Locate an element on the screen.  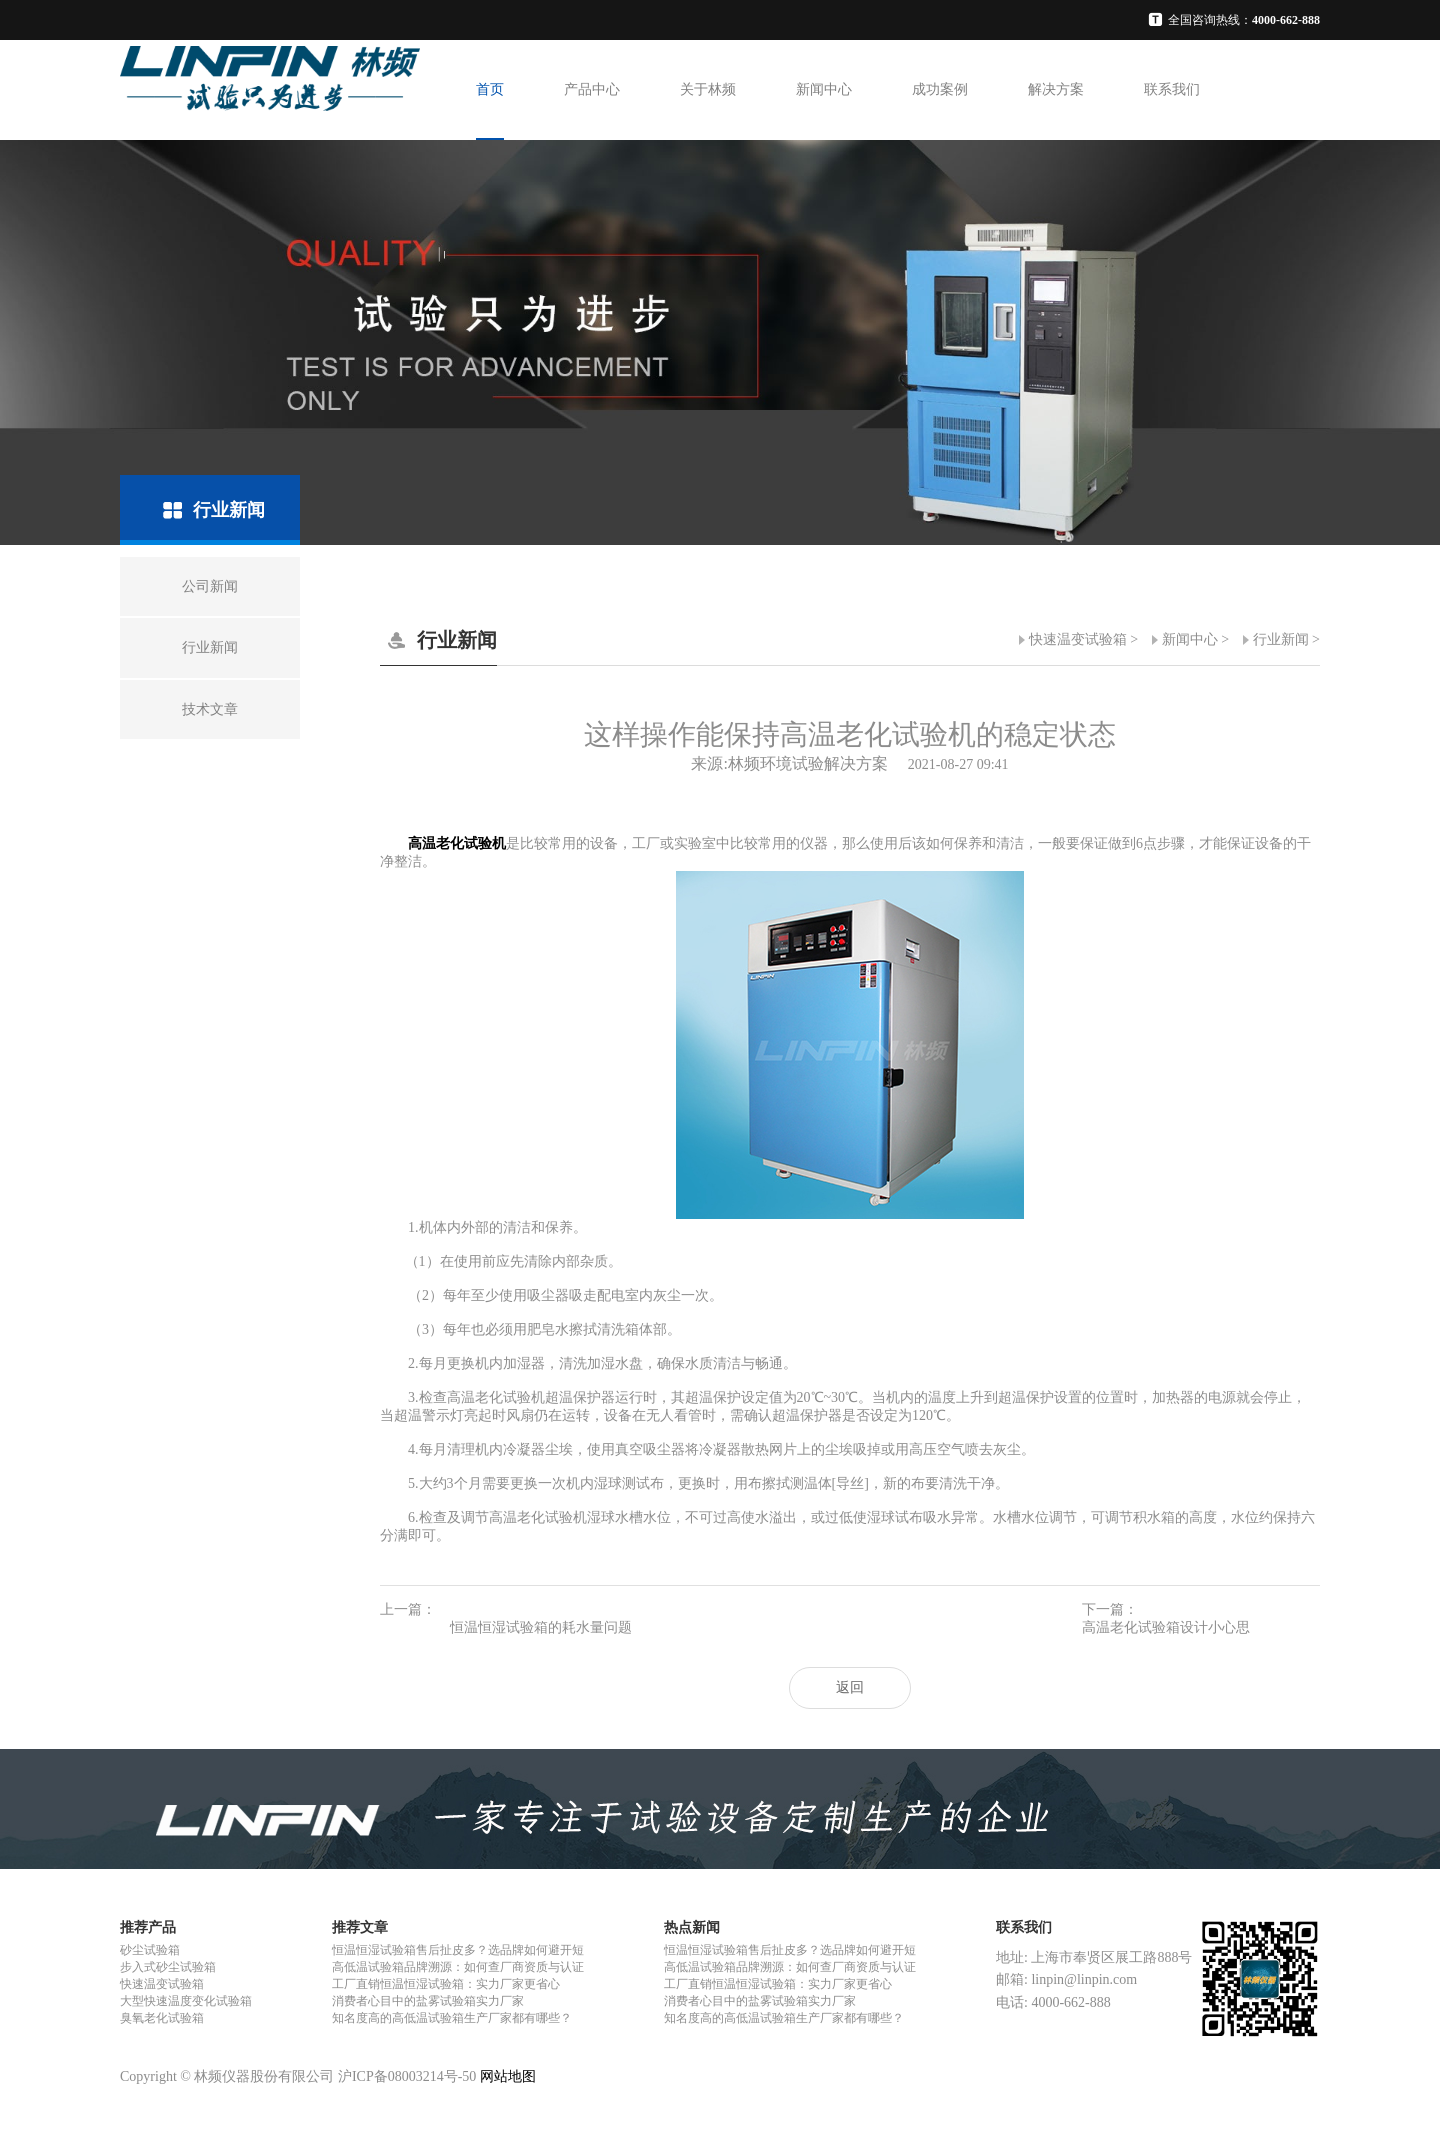
知名度高的高低温试验箱生产厂家都有哪些？ is located at coordinates (452, 2018).